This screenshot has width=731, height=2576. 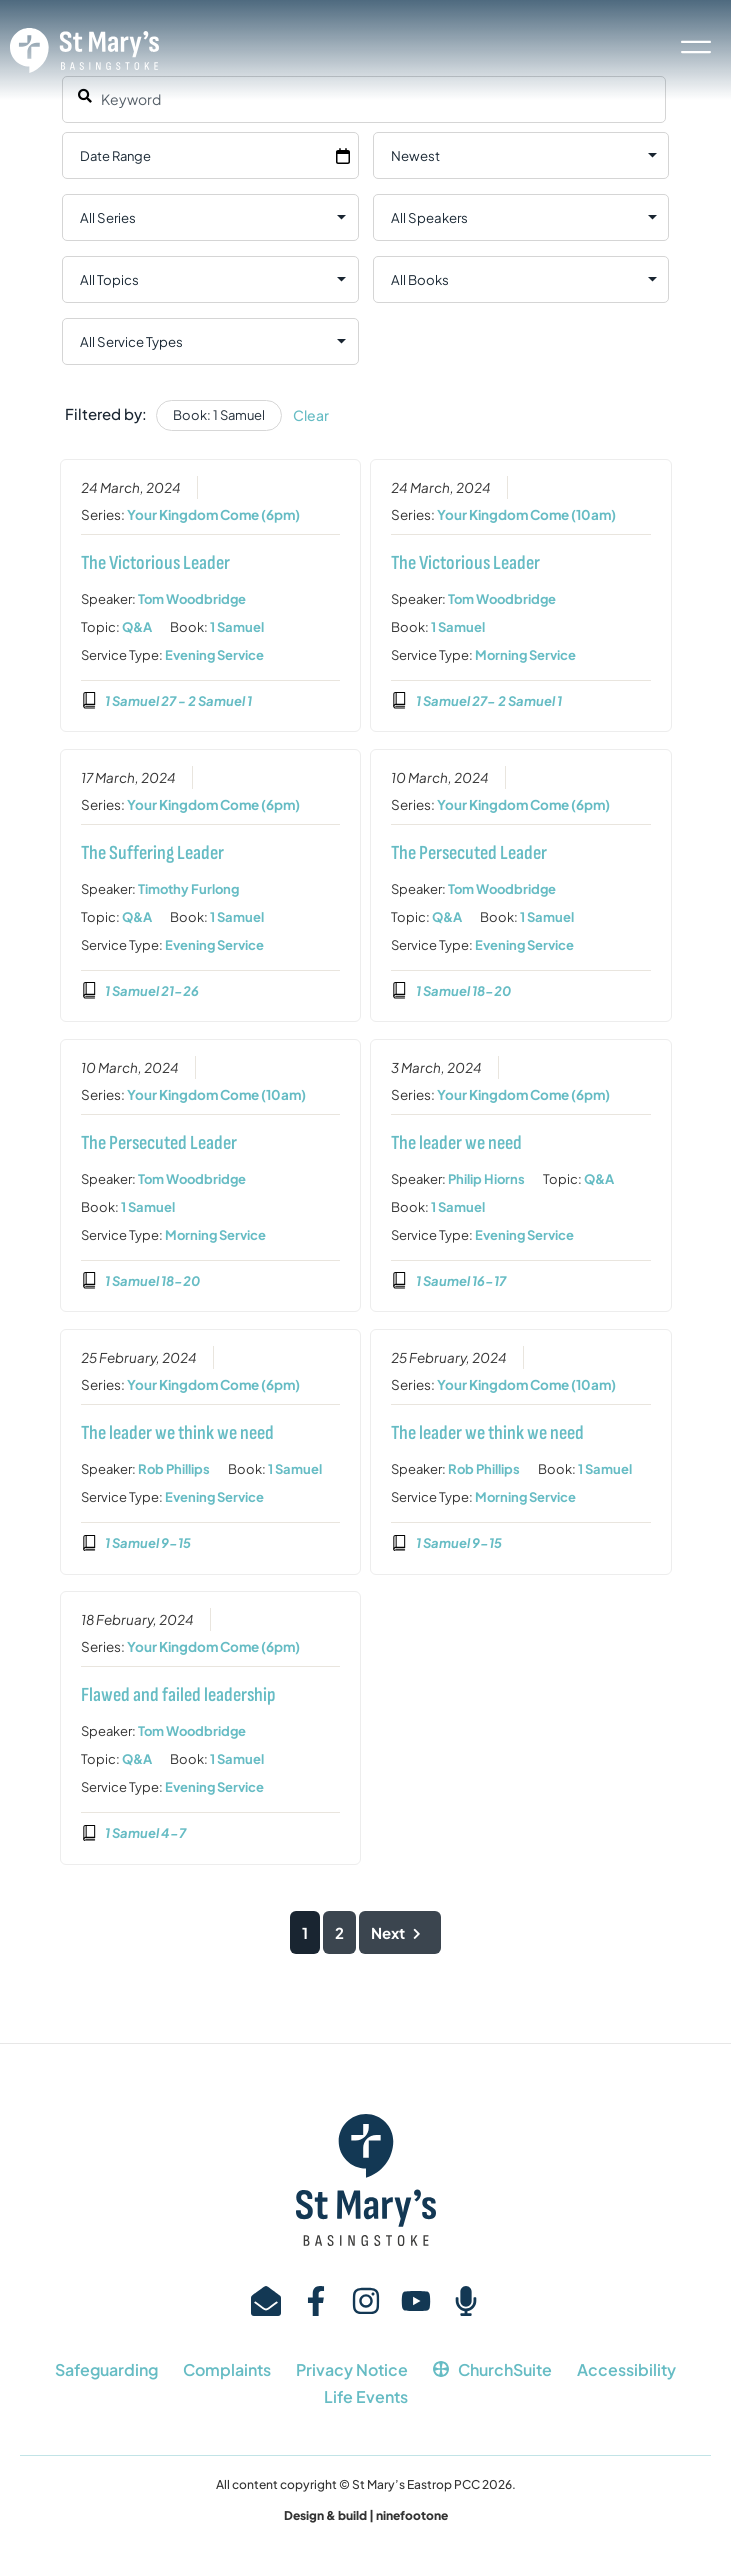 I want to click on The Suffering Leader, so click(x=151, y=853).